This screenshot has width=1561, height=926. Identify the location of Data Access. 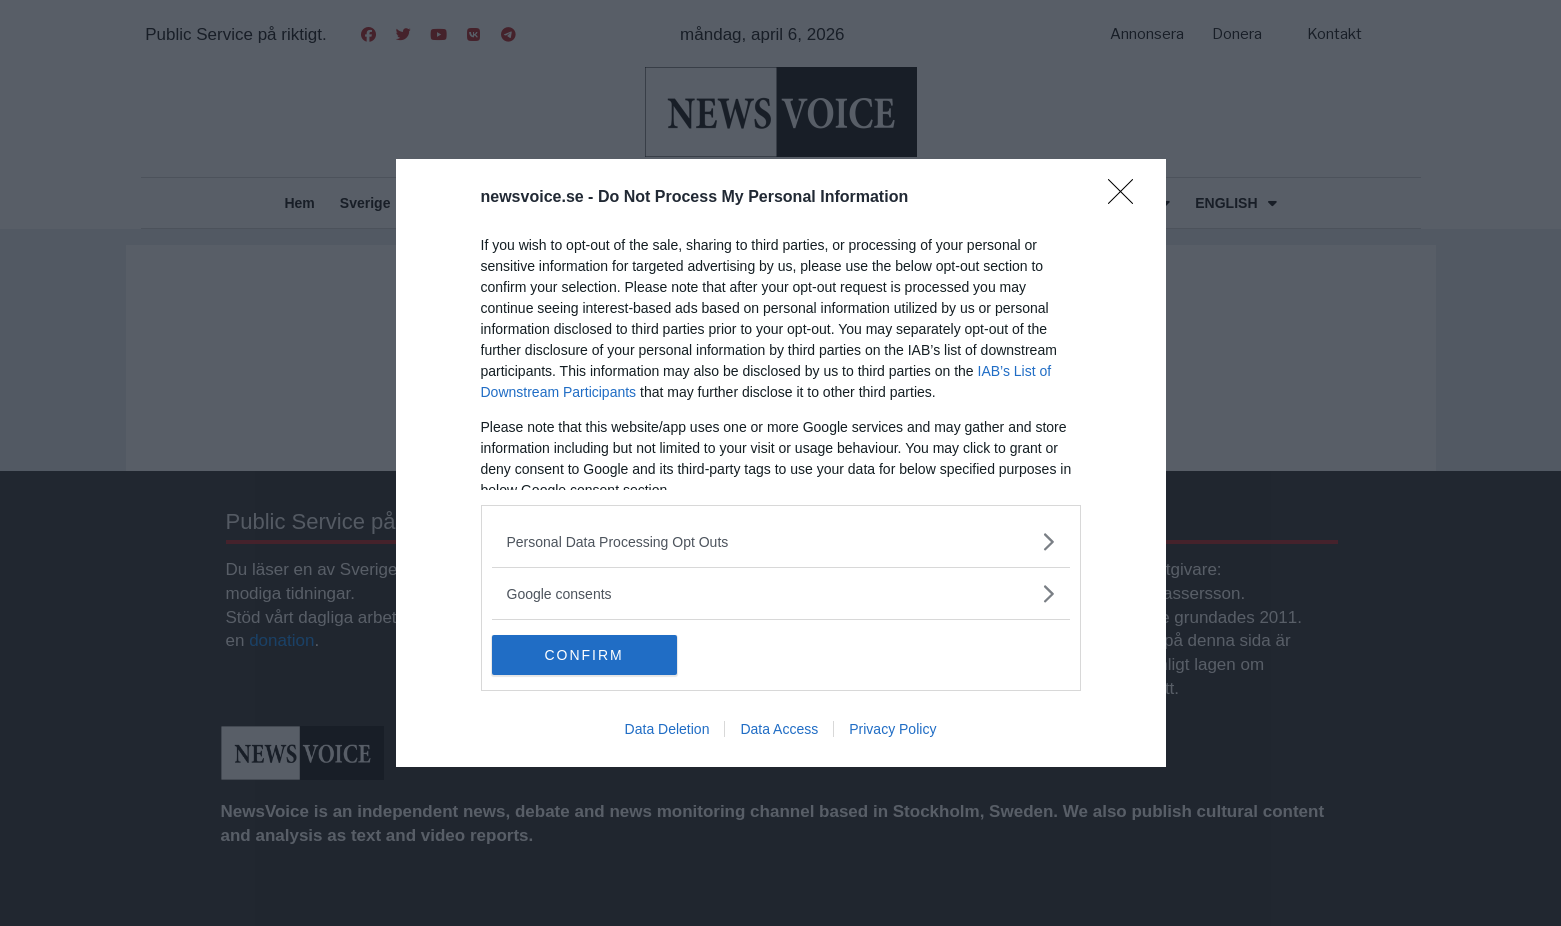
(779, 729).